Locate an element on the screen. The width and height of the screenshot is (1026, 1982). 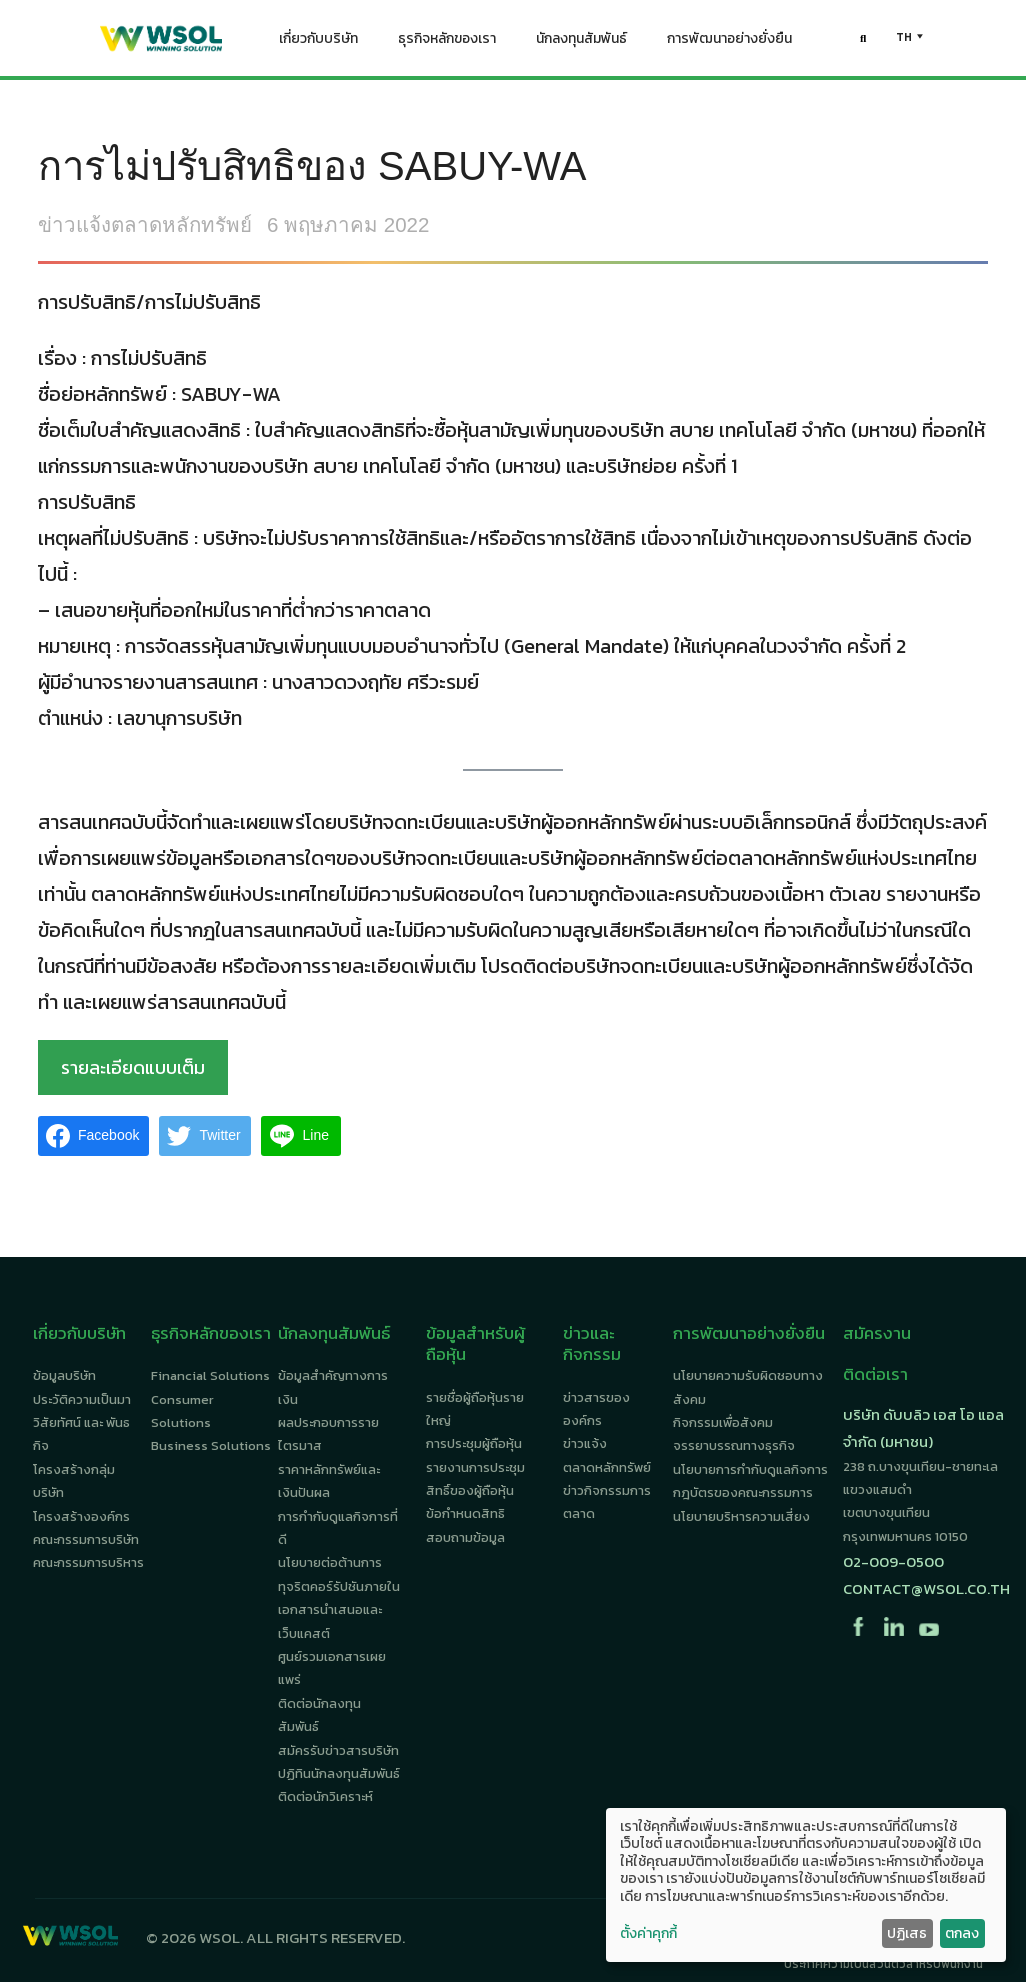
ข้อมูลบริษัท is located at coordinates (64, 1375).